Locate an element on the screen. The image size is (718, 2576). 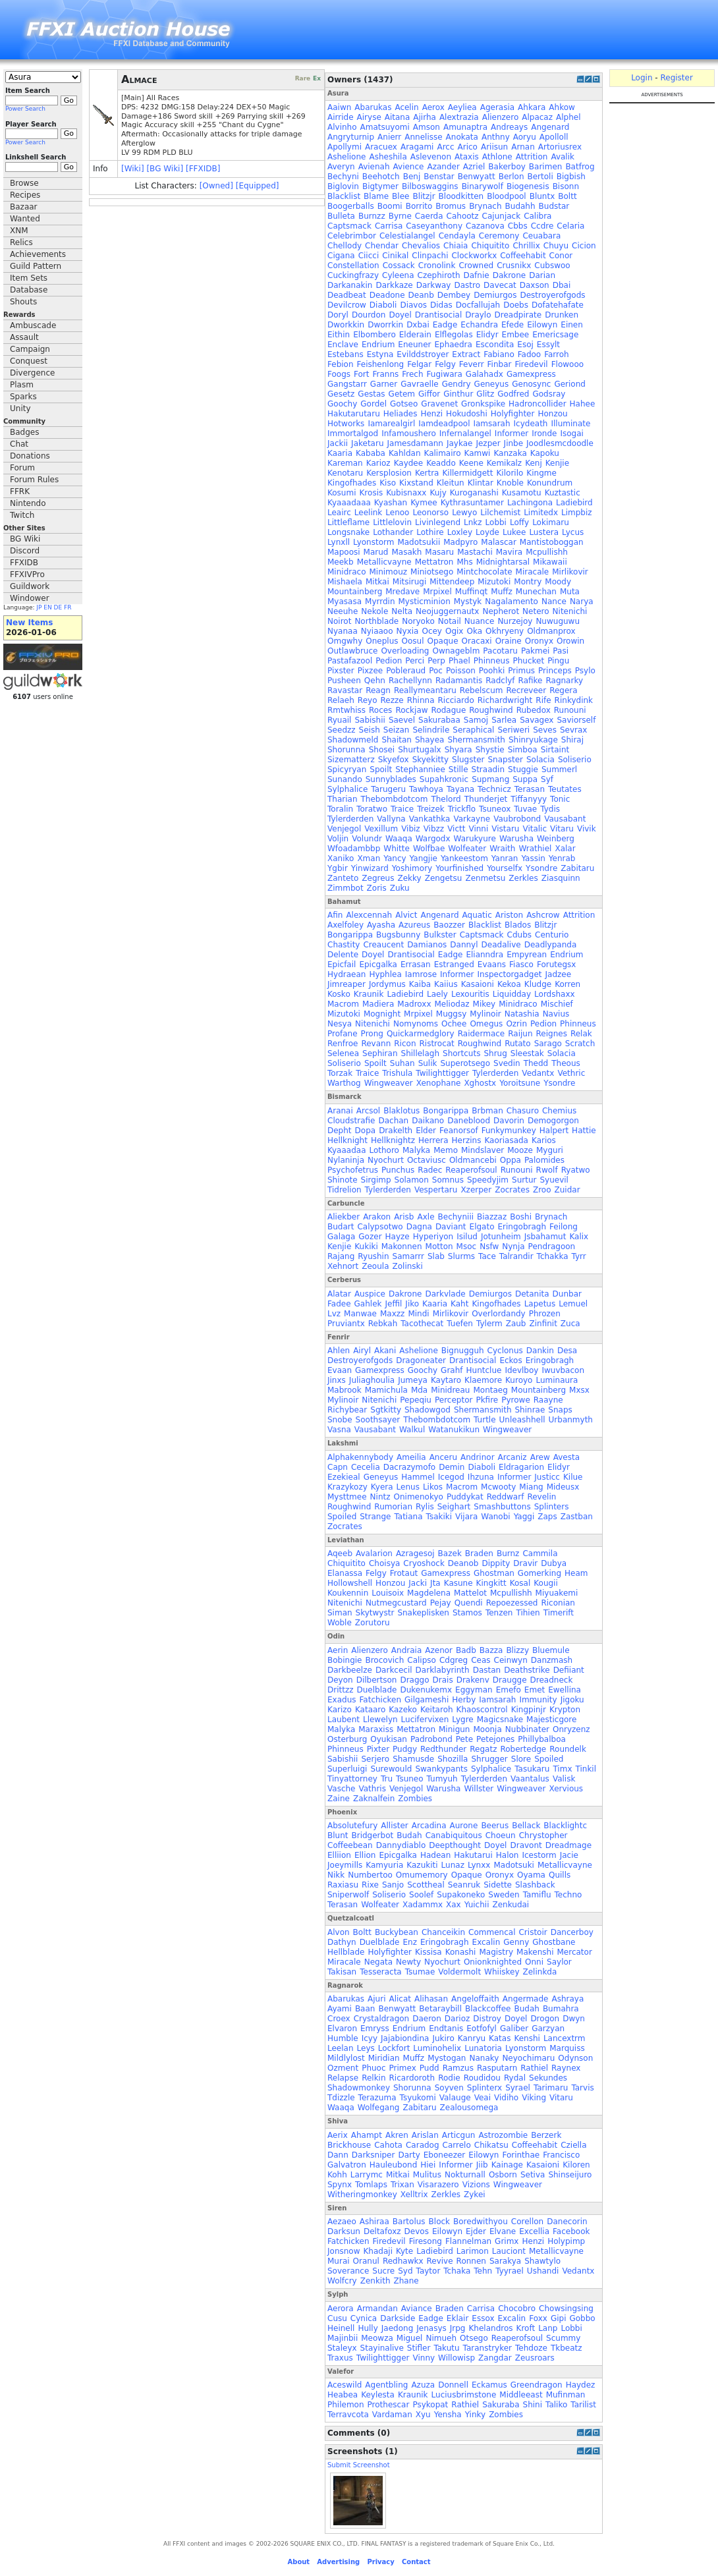
Wfoadambbp is located at coordinates (353, 848).